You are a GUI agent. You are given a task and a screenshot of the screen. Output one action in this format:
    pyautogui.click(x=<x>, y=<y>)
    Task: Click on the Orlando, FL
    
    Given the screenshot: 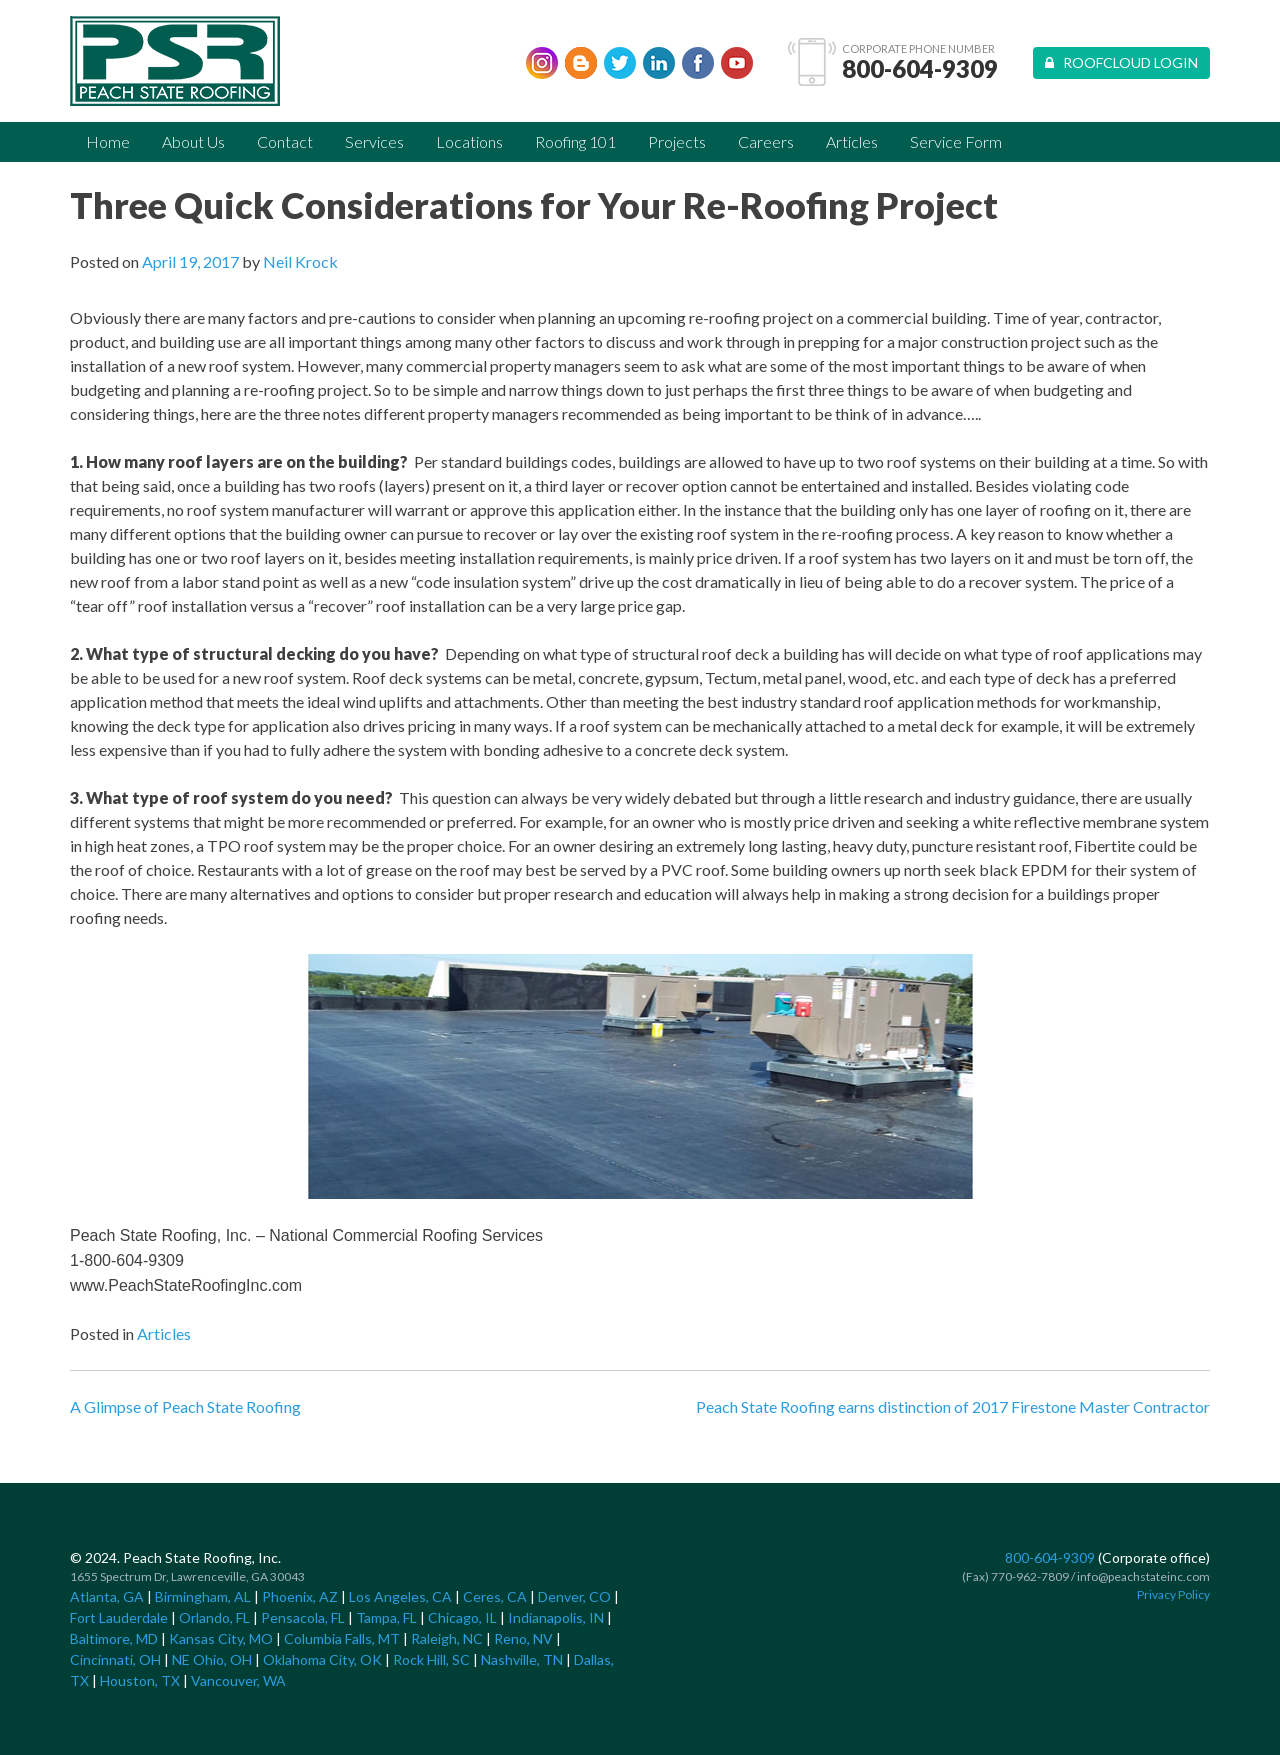 What is the action you would take?
    pyautogui.click(x=214, y=1617)
    